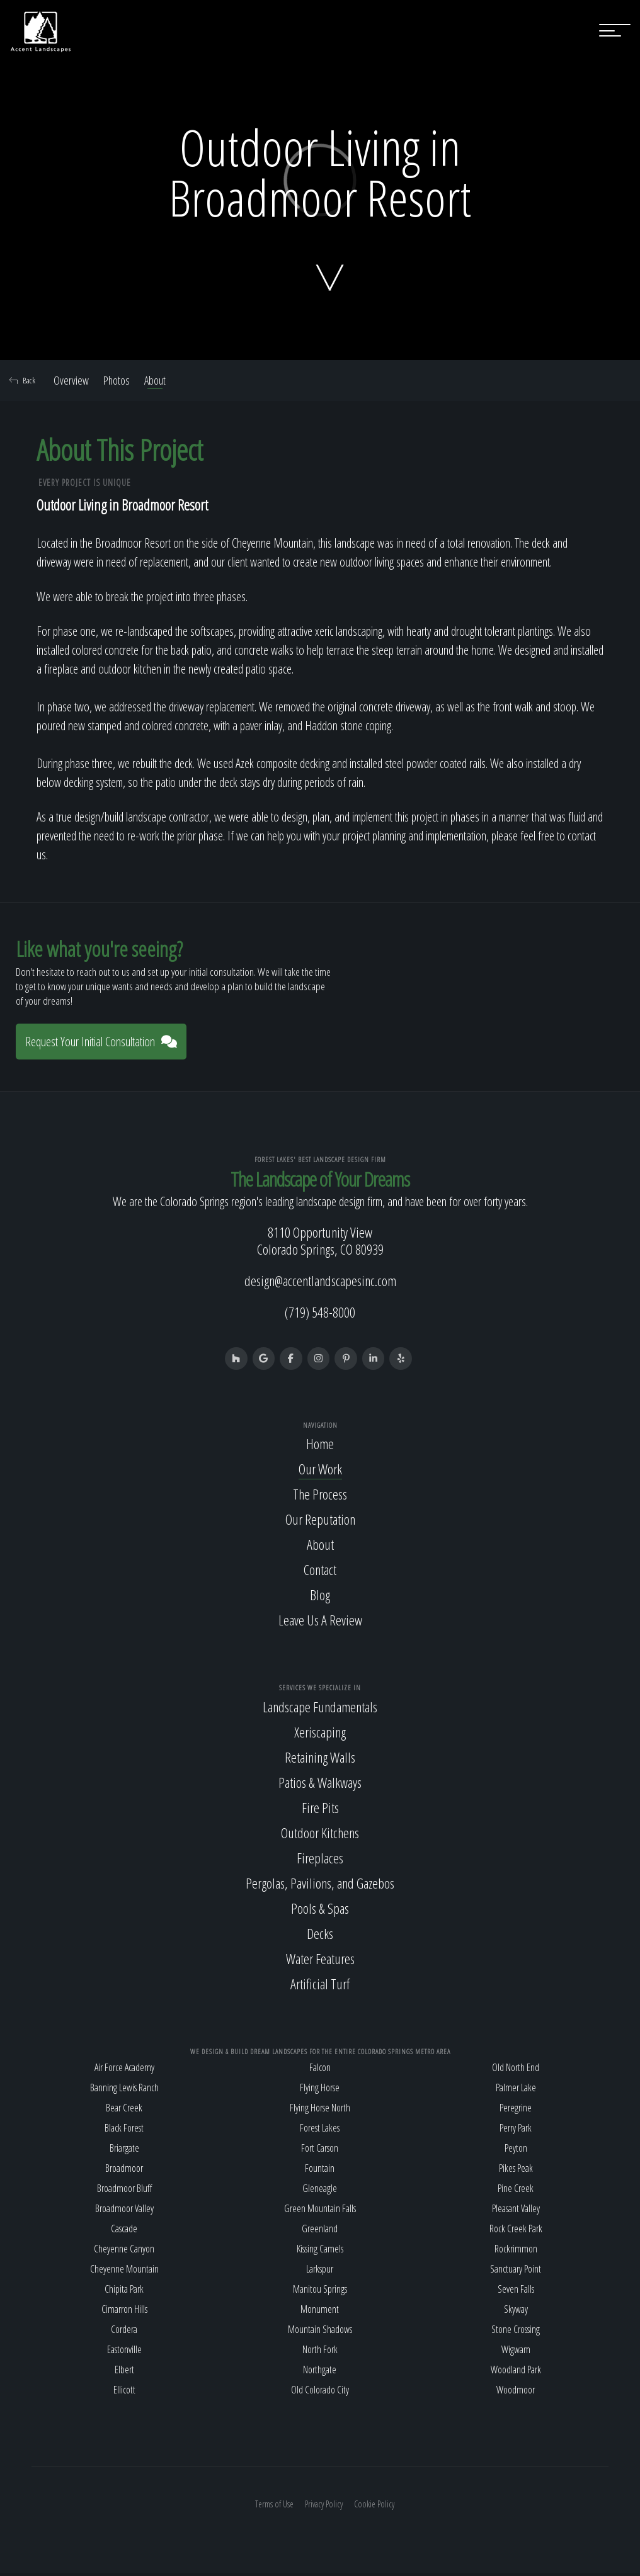 The image size is (640, 2576). What do you see at coordinates (124, 2131) in the screenshot?
I see `Black Forest` at bounding box center [124, 2131].